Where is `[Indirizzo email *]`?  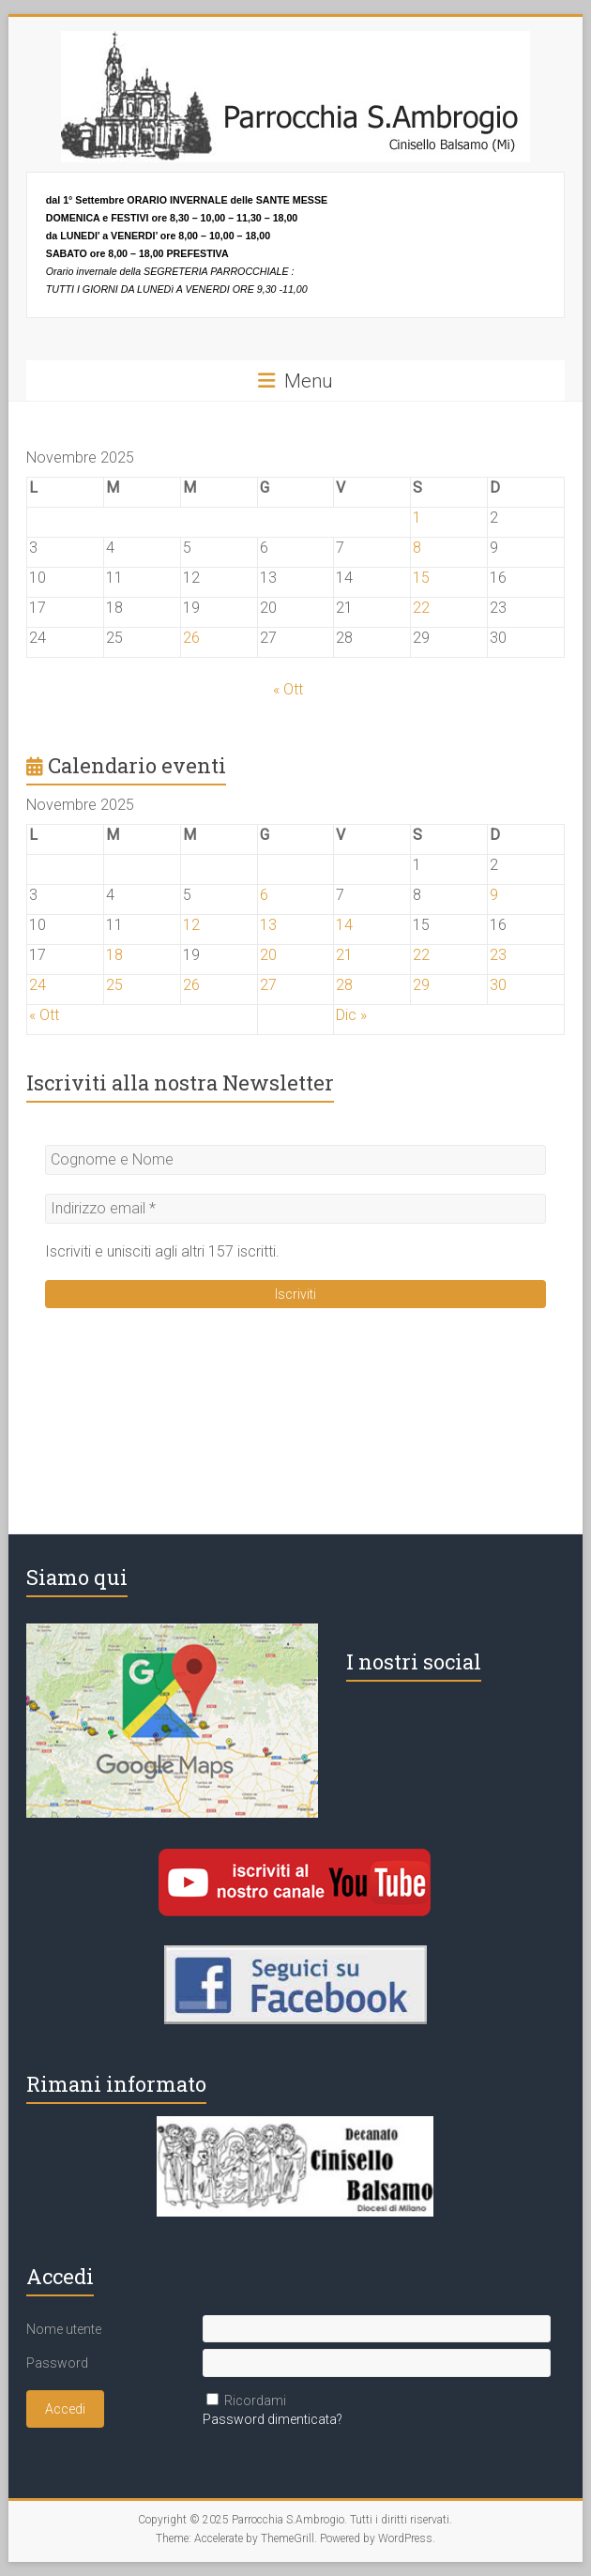
[Indirizzo email *] is located at coordinates (295, 1209).